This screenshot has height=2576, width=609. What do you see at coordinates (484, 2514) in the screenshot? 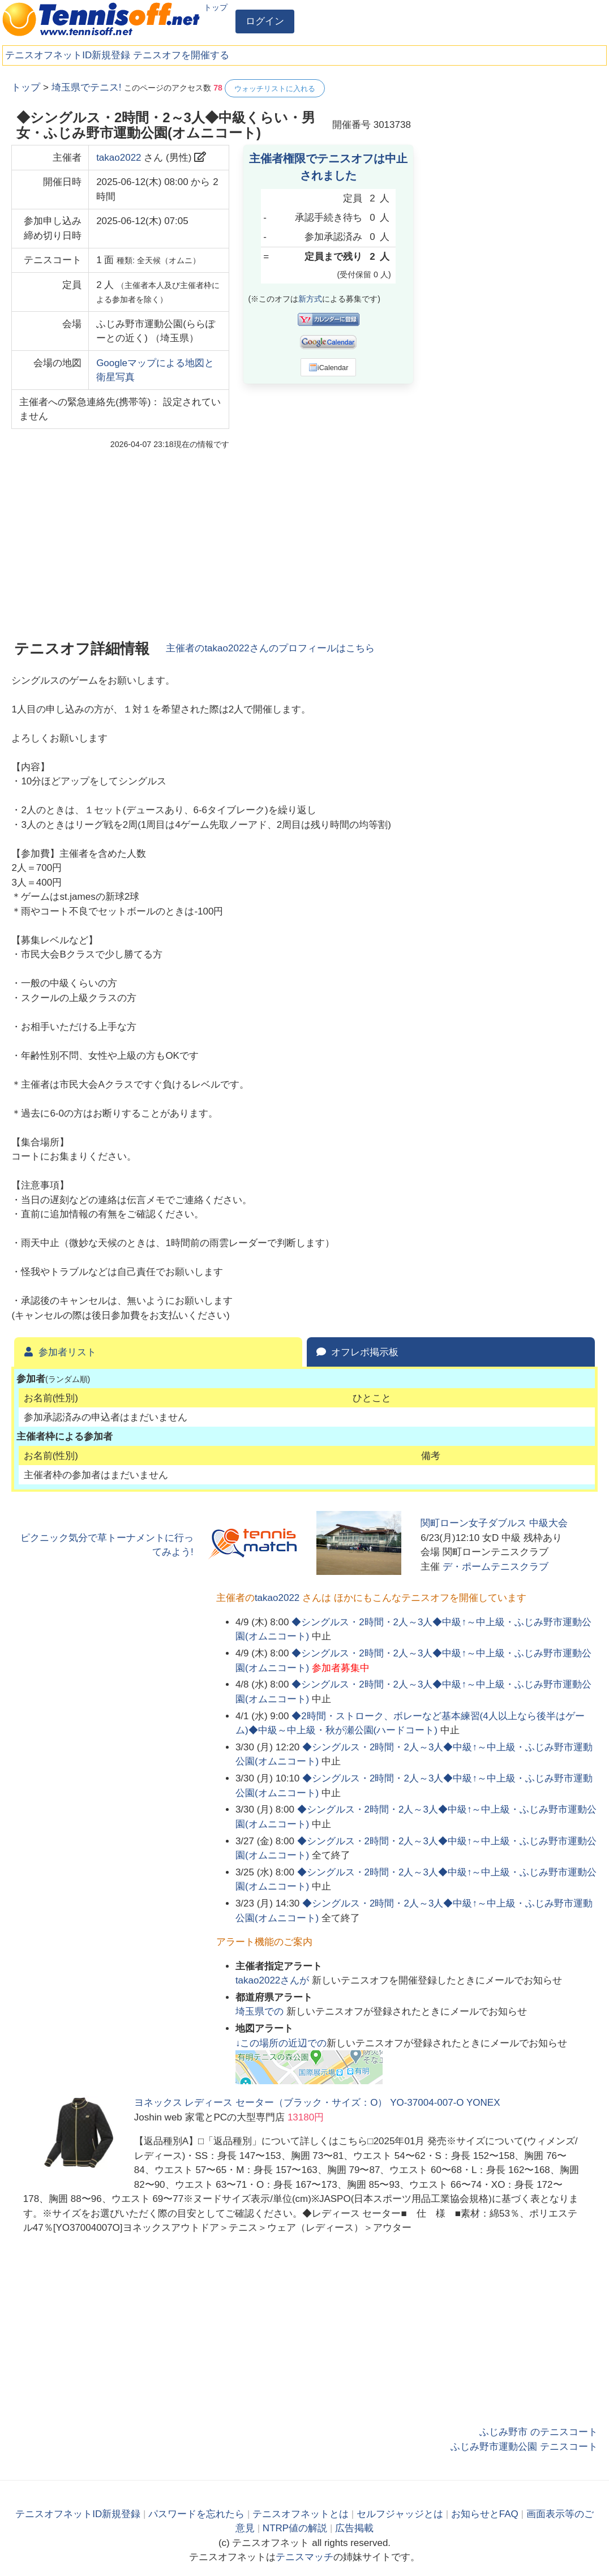
I see `お知らせとFAQ` at bounding box center [484, 2514].